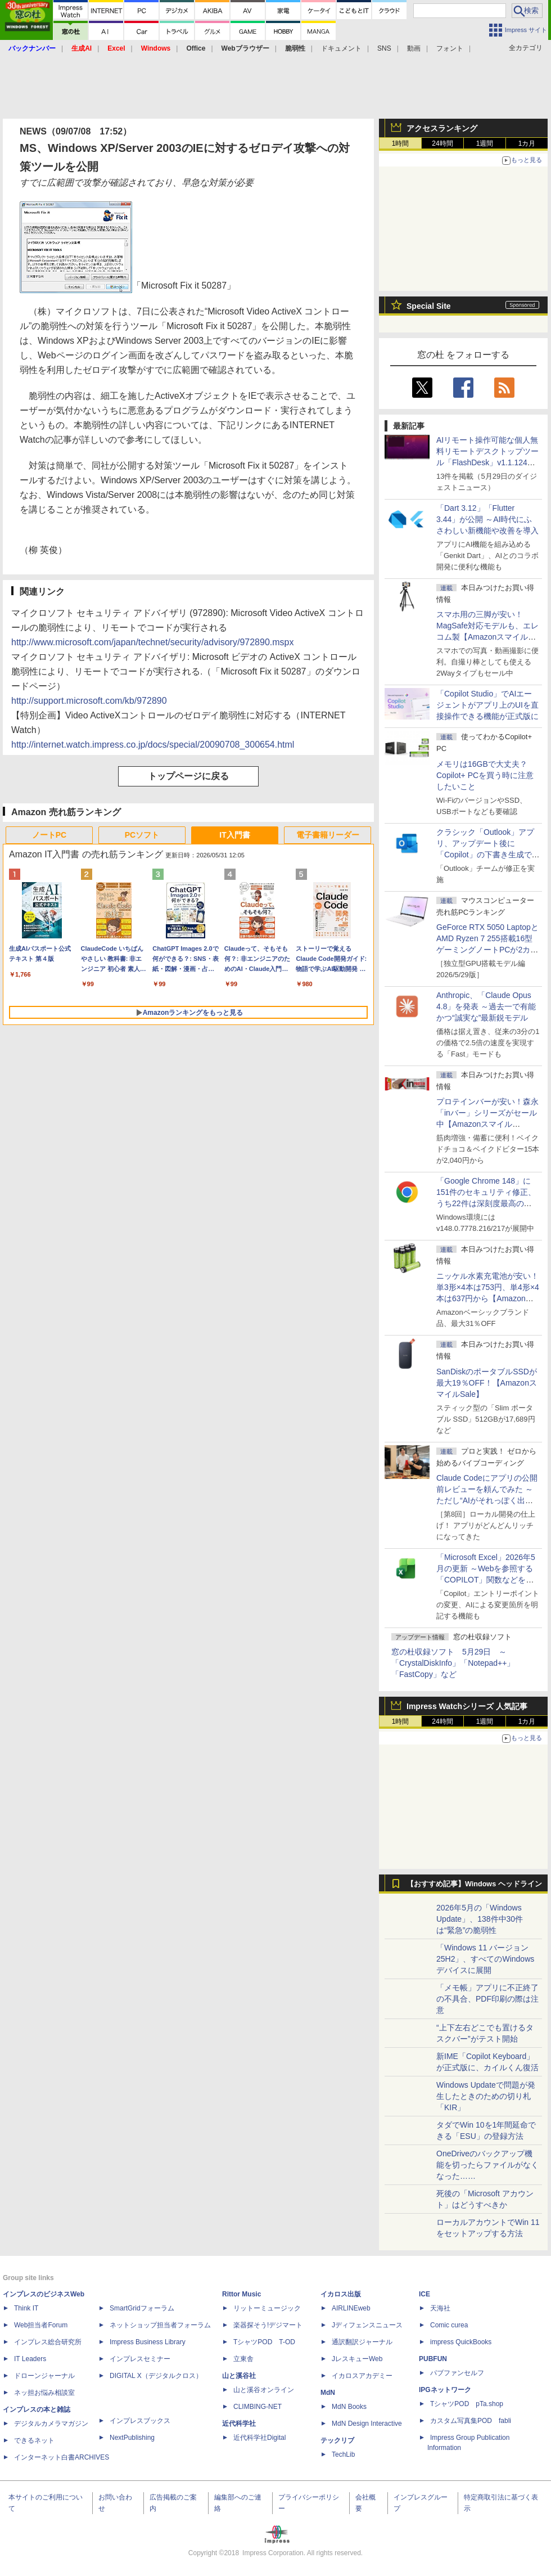 The width and height of the screenshot is (551, 2576). I want to click on AIRLINEweb, so click(351, 2308).